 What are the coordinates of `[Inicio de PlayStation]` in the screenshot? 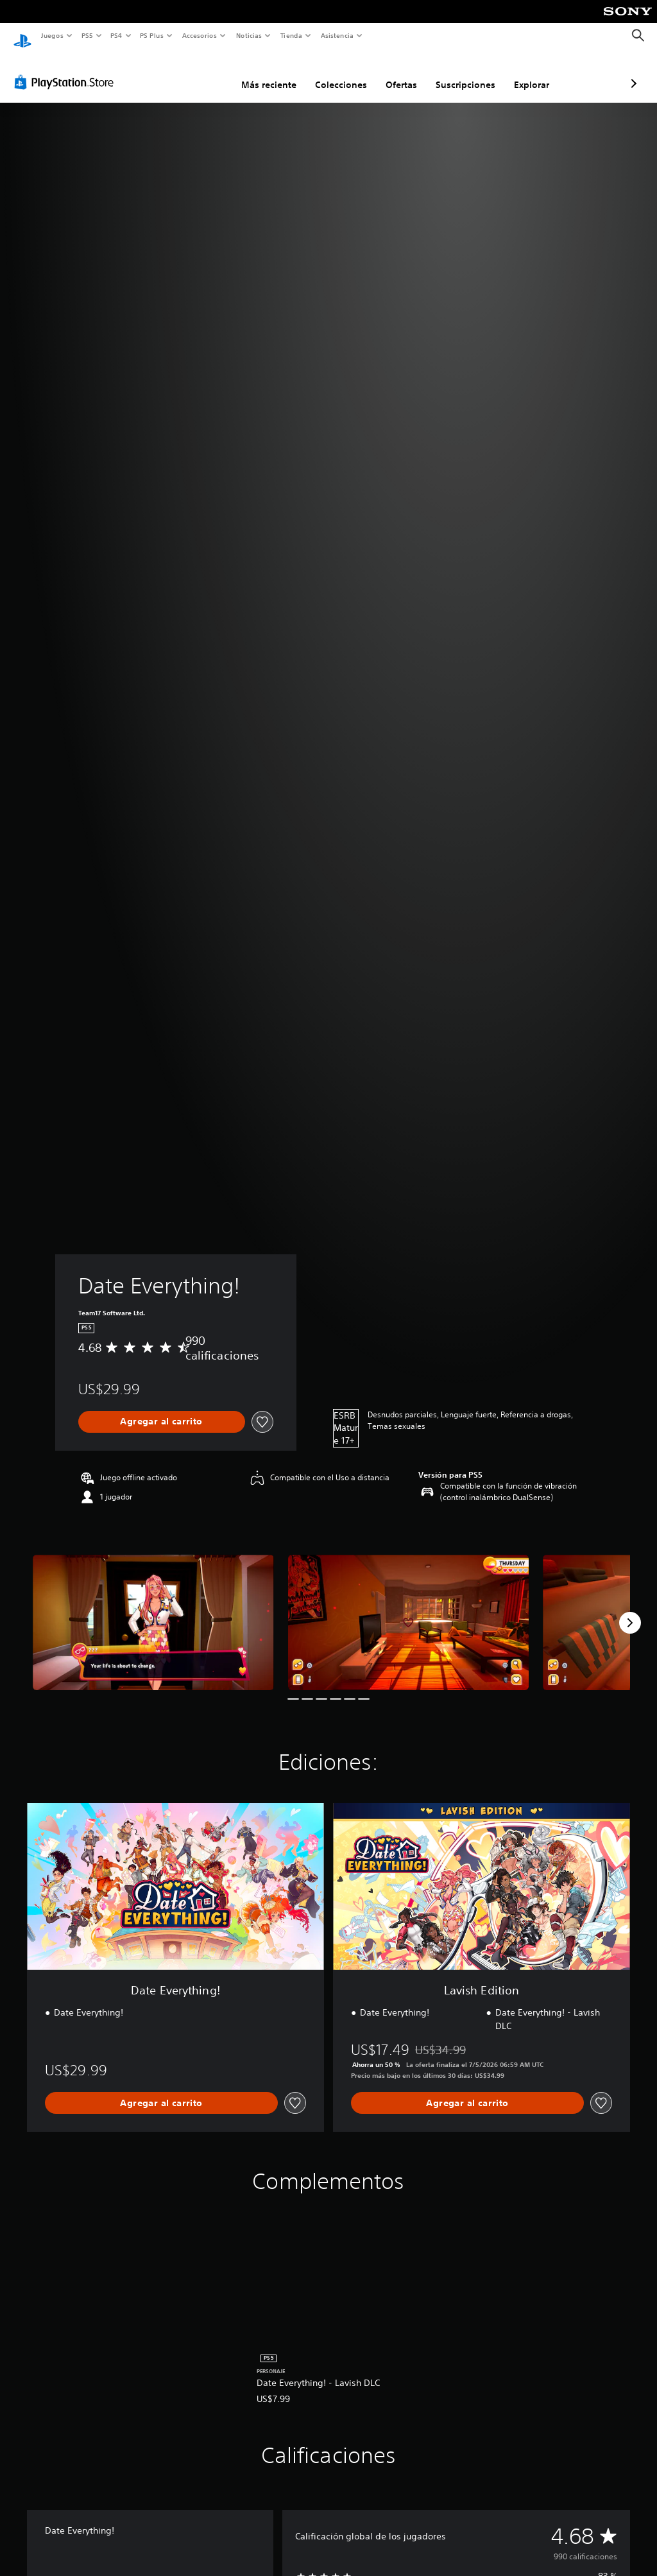 It's located at (22, 36).